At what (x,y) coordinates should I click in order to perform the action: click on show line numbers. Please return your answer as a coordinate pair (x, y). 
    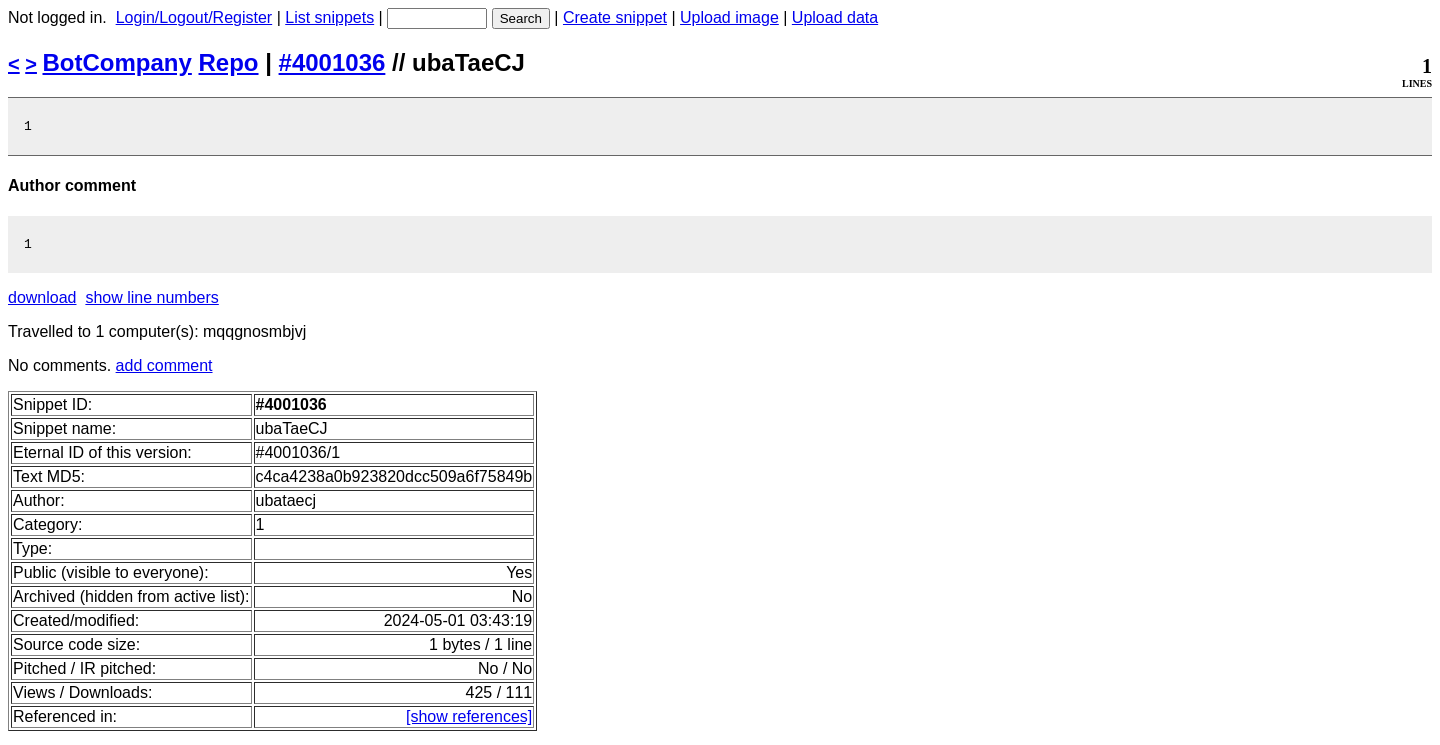
    Looking at the image, I should click on (151, 303).